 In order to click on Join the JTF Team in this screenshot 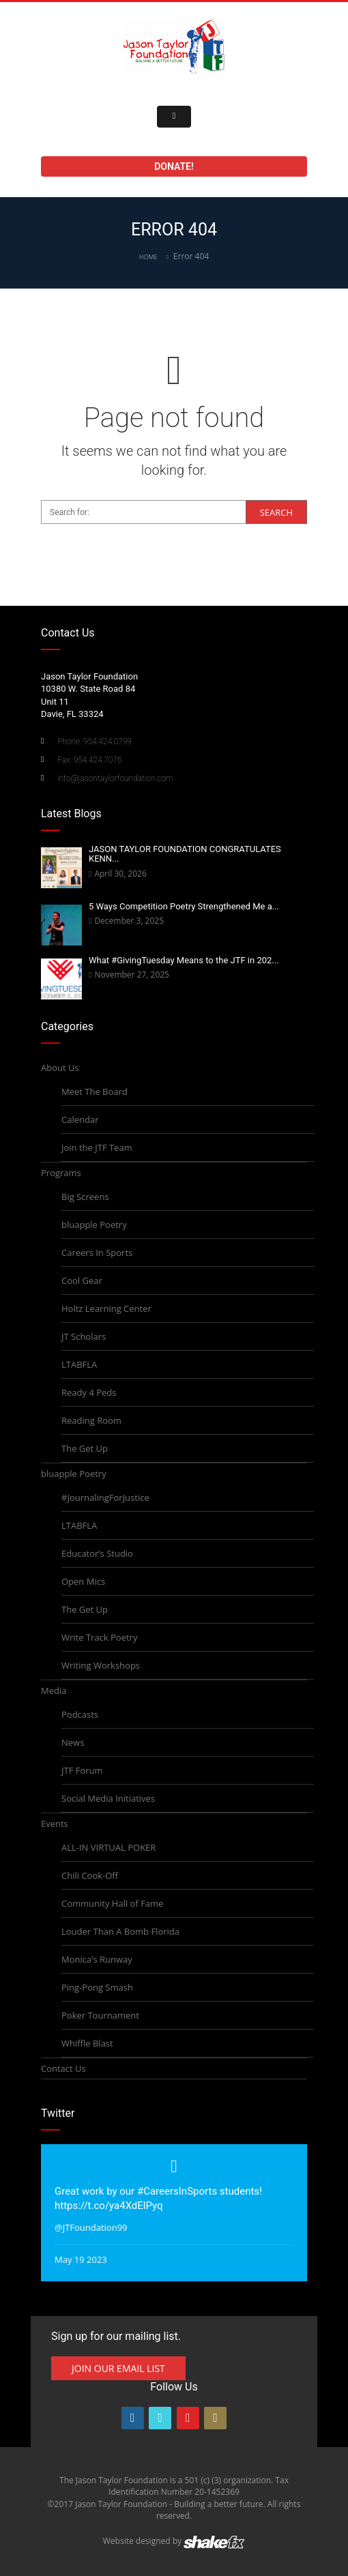, I will do `click(96, 1147)`.